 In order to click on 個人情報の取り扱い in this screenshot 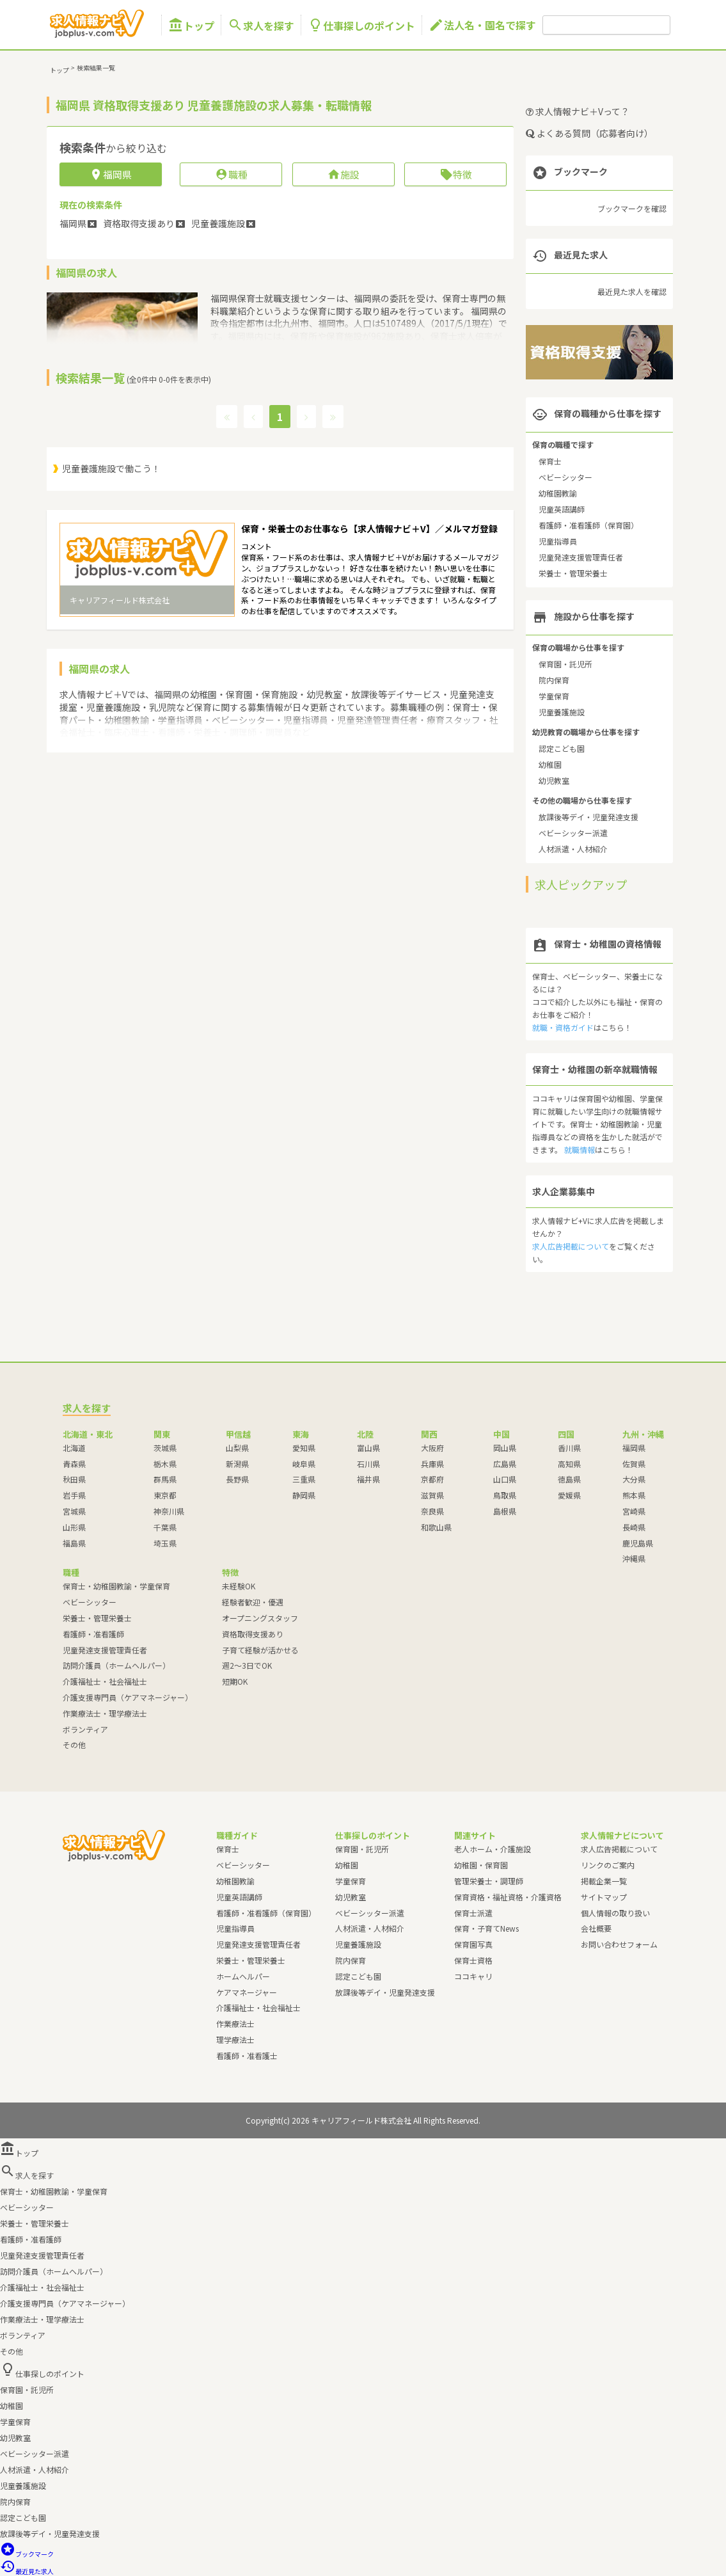, I will do `click(615, 1912)`.